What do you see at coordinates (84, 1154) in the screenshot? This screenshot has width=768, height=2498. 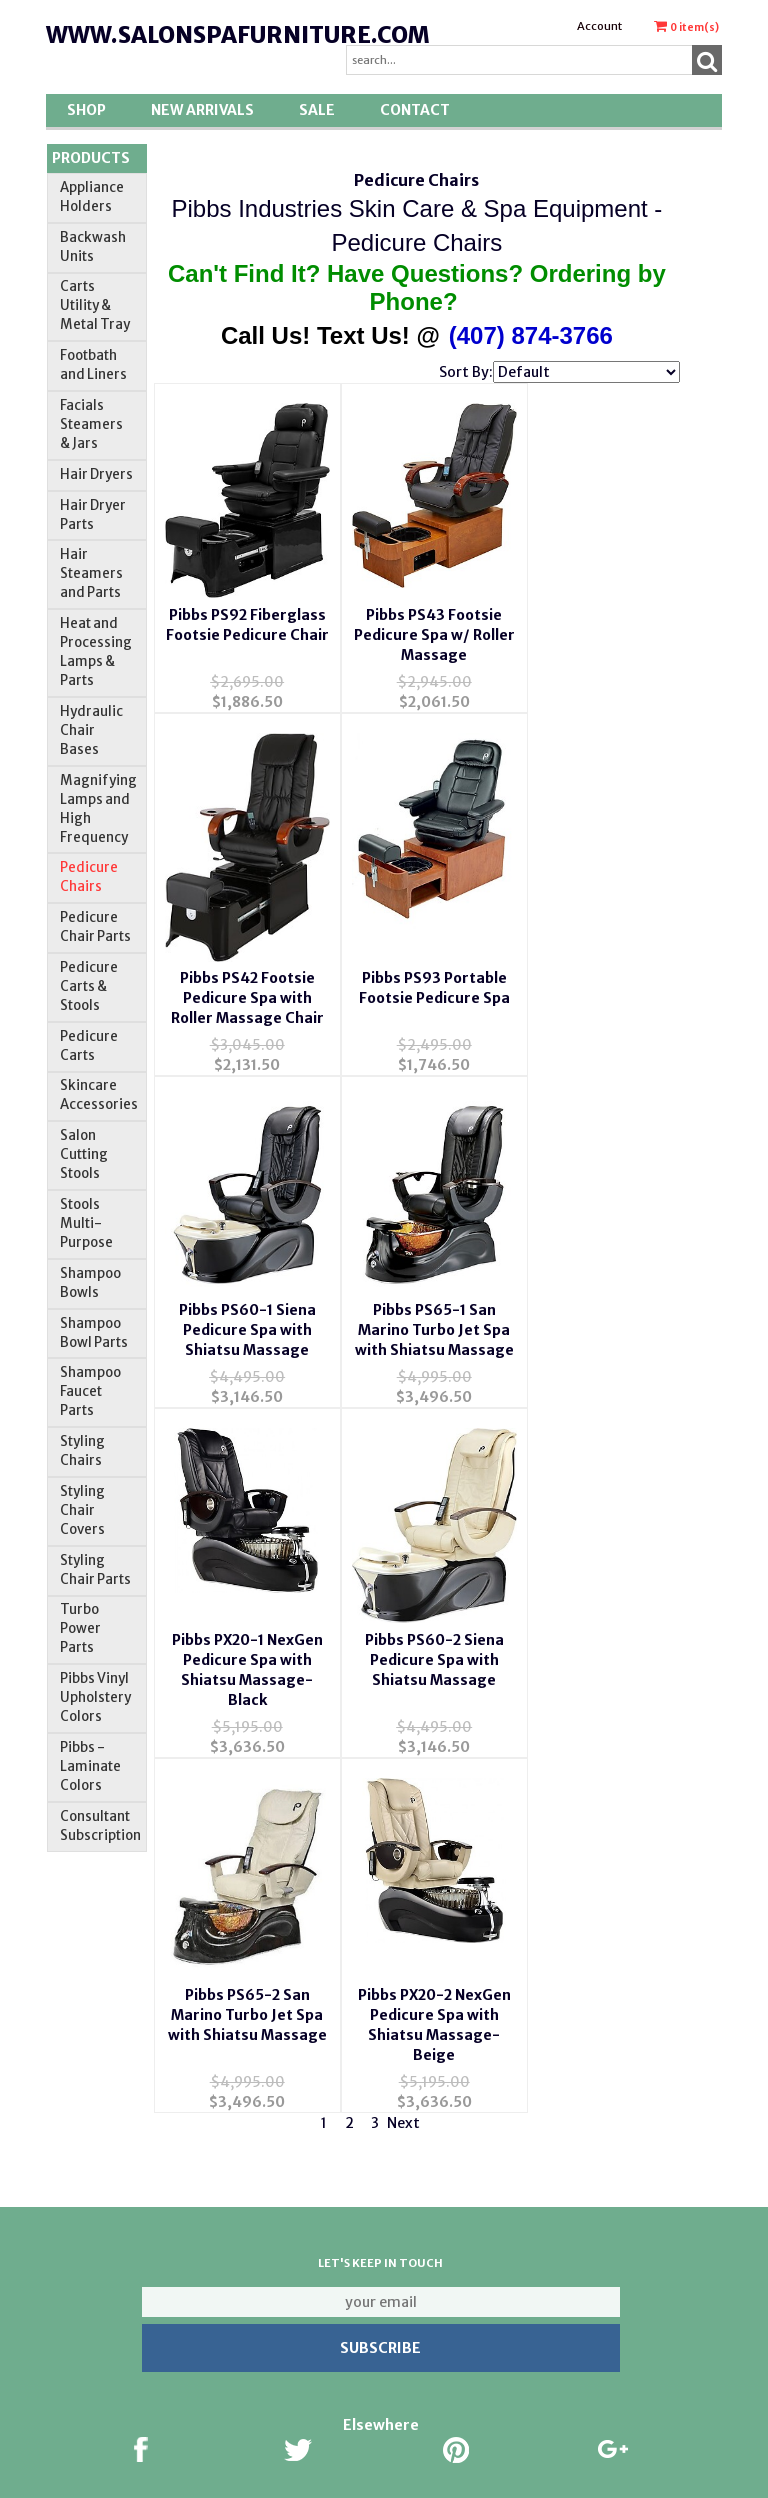 I see `Salon Cutting Stools` at bounding box center [84, 1154].